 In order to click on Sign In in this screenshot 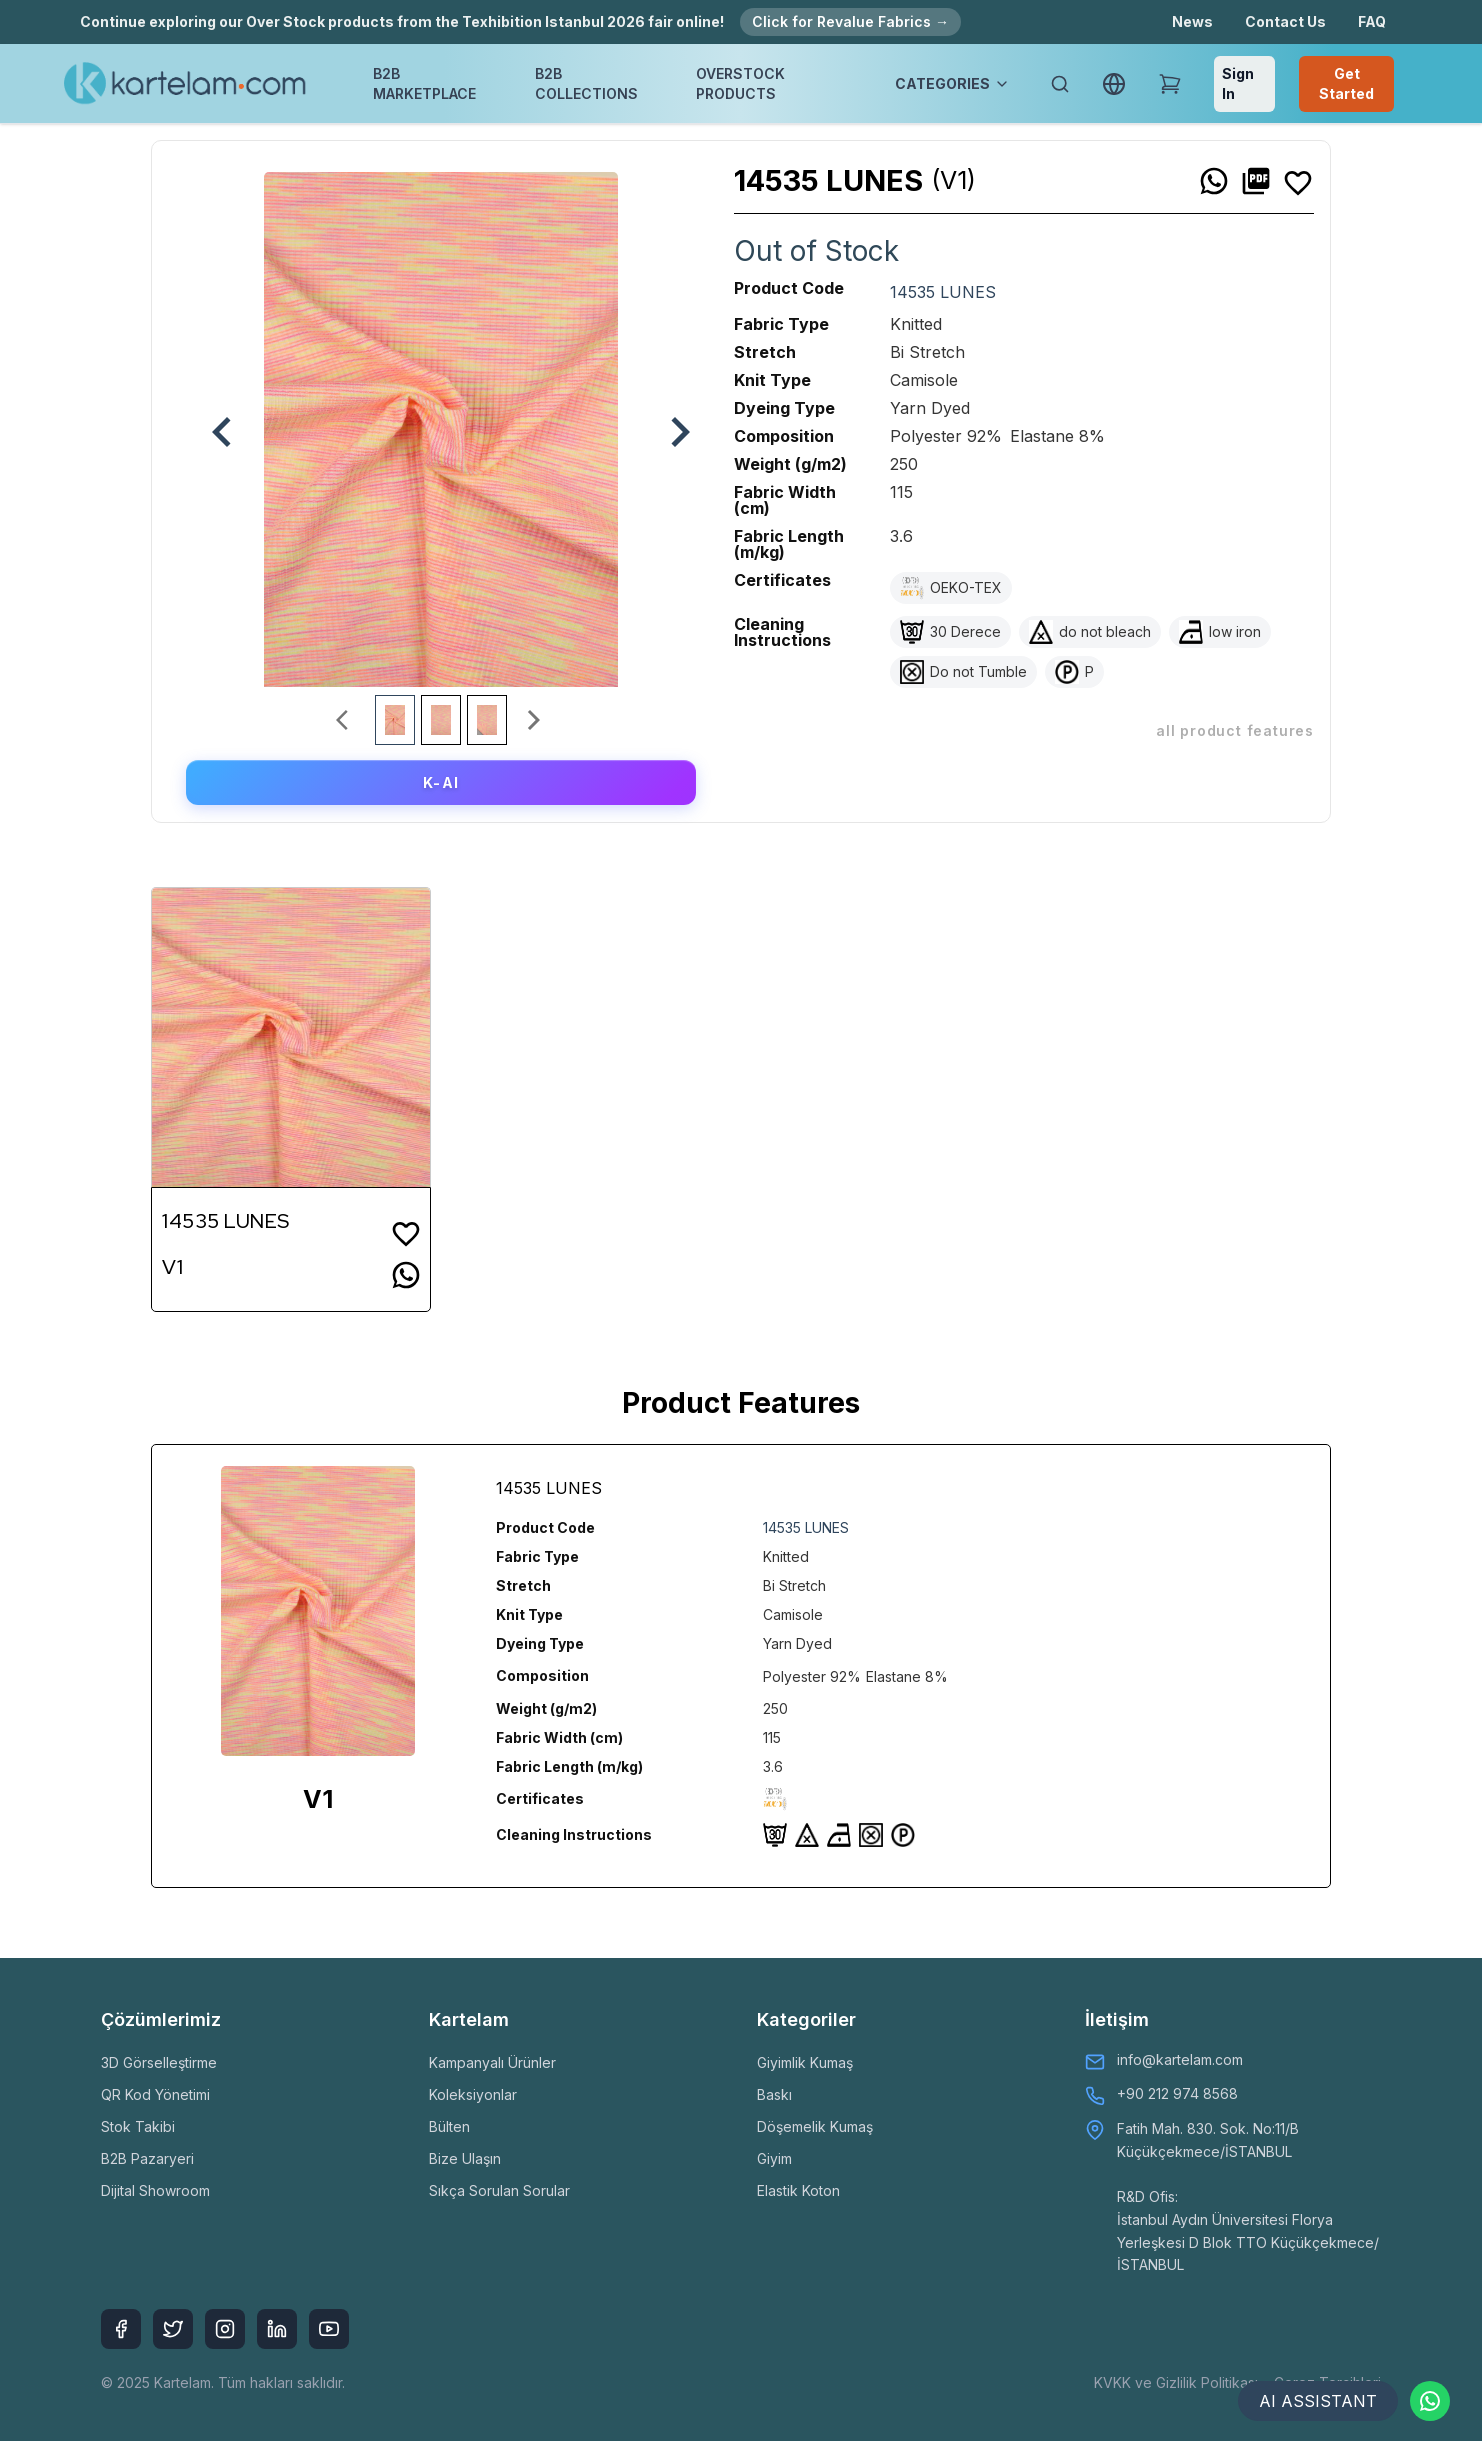, I will do `click(1238, 83)`.